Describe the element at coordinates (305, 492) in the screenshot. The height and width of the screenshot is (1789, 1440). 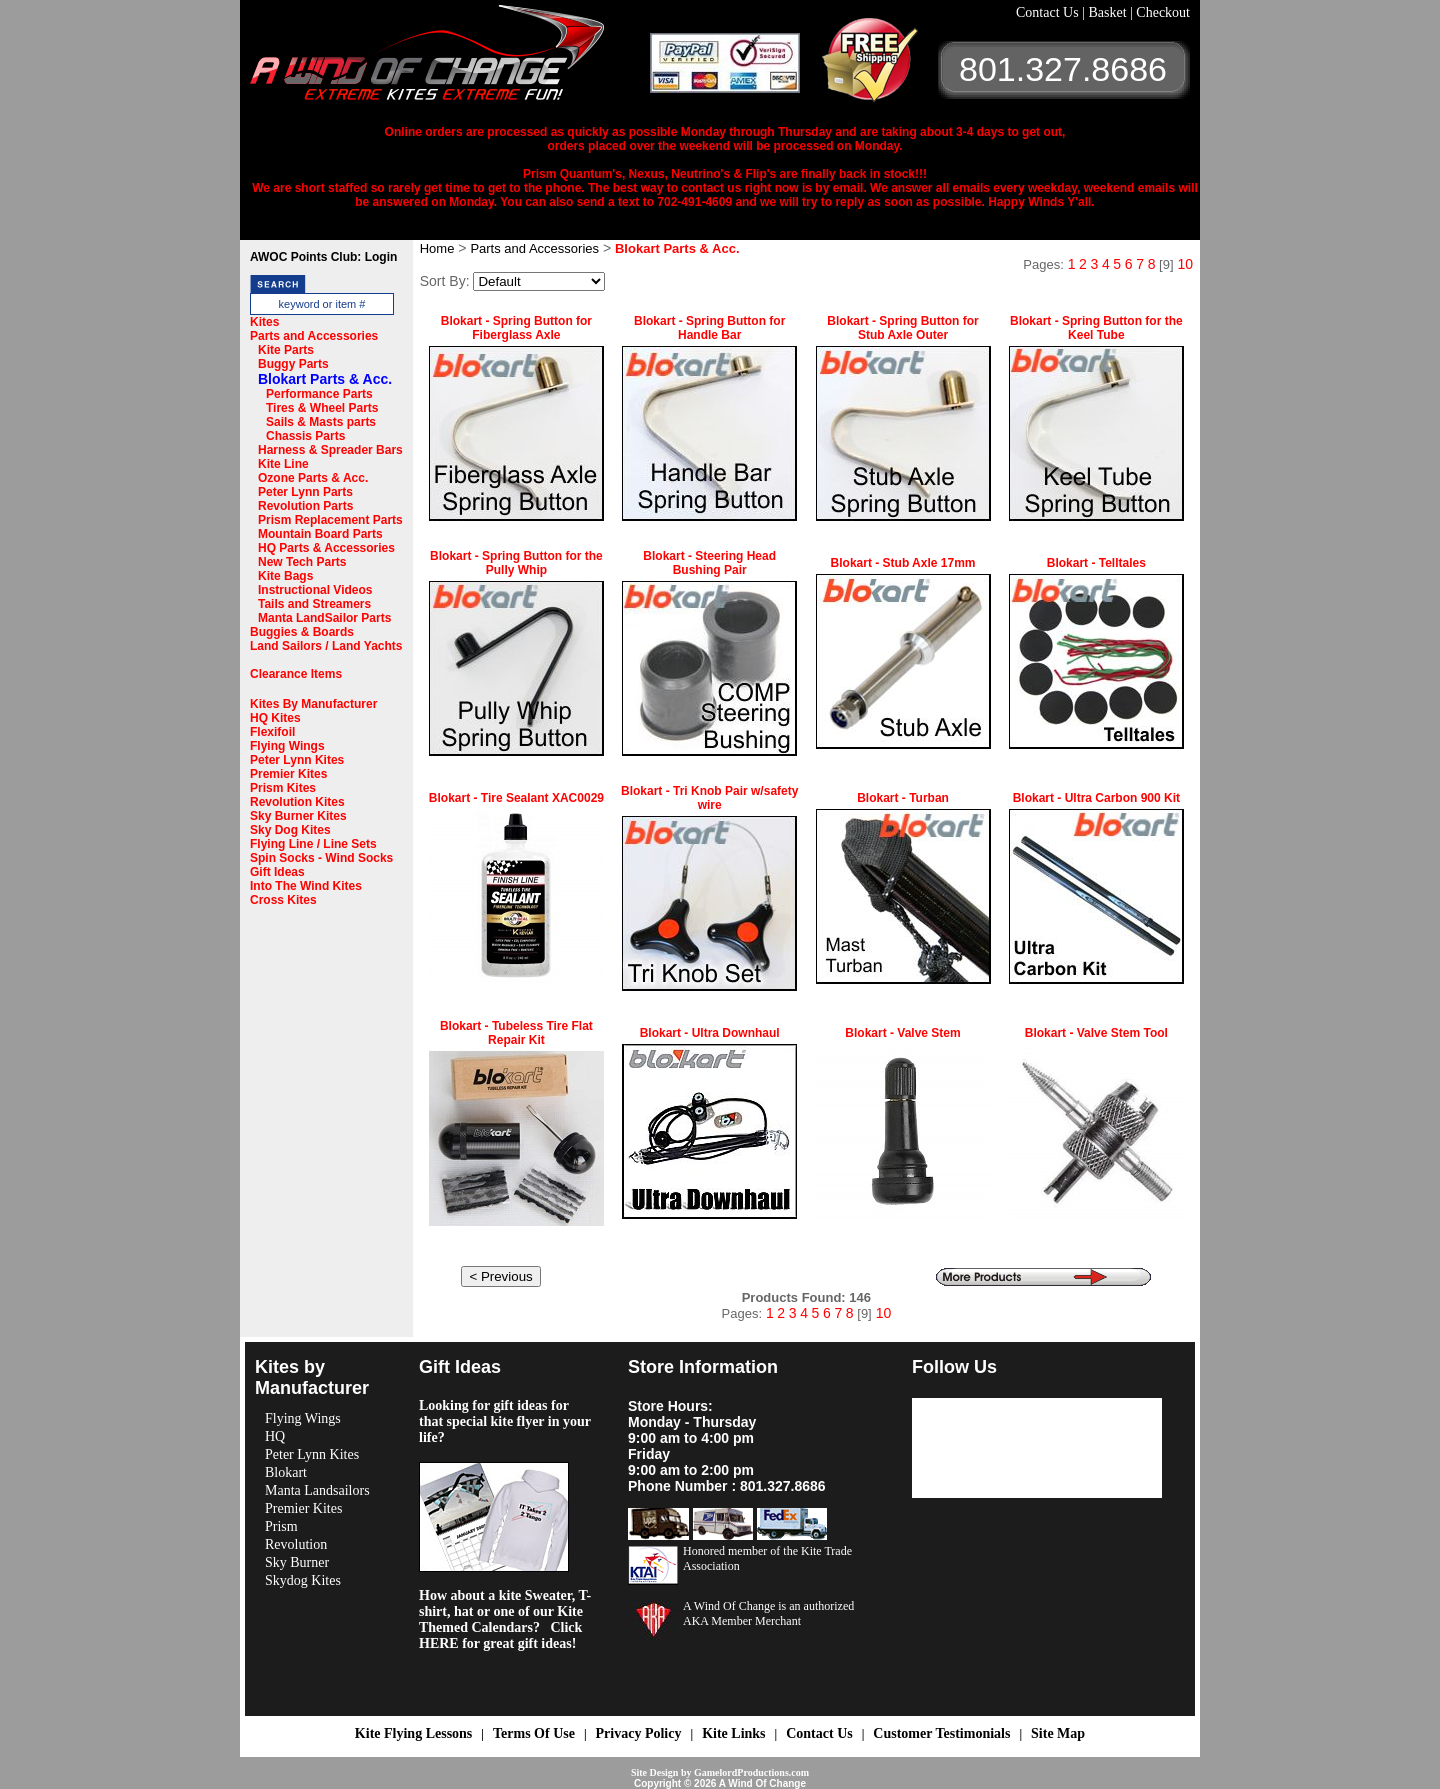
I see `Peter Lynn Parts` at that location.